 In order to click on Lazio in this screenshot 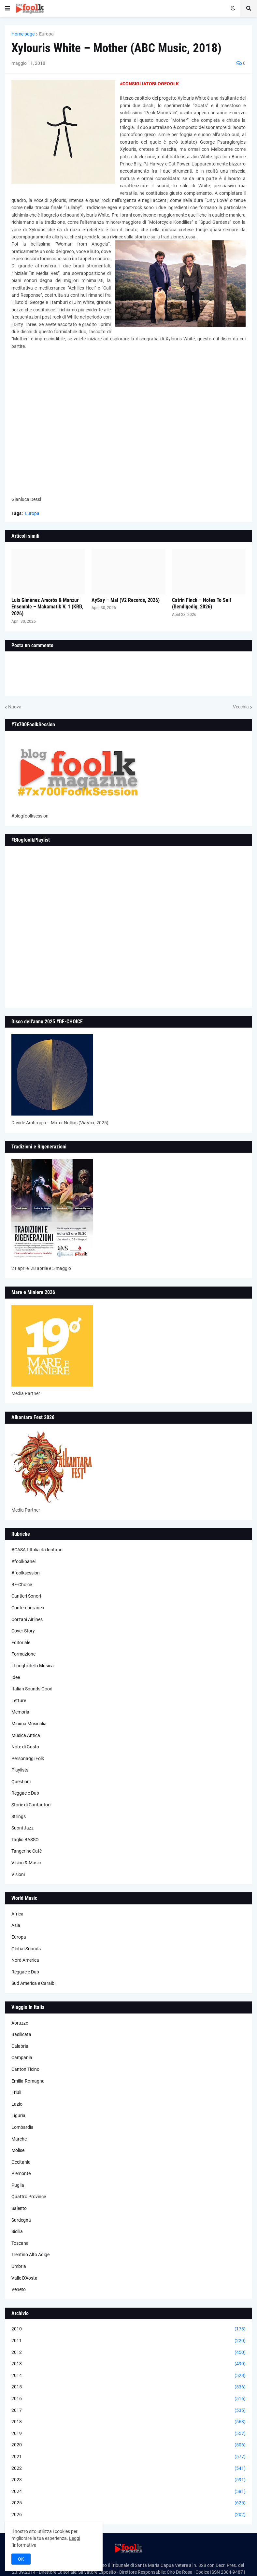, I will do `click(16, 2104)`.